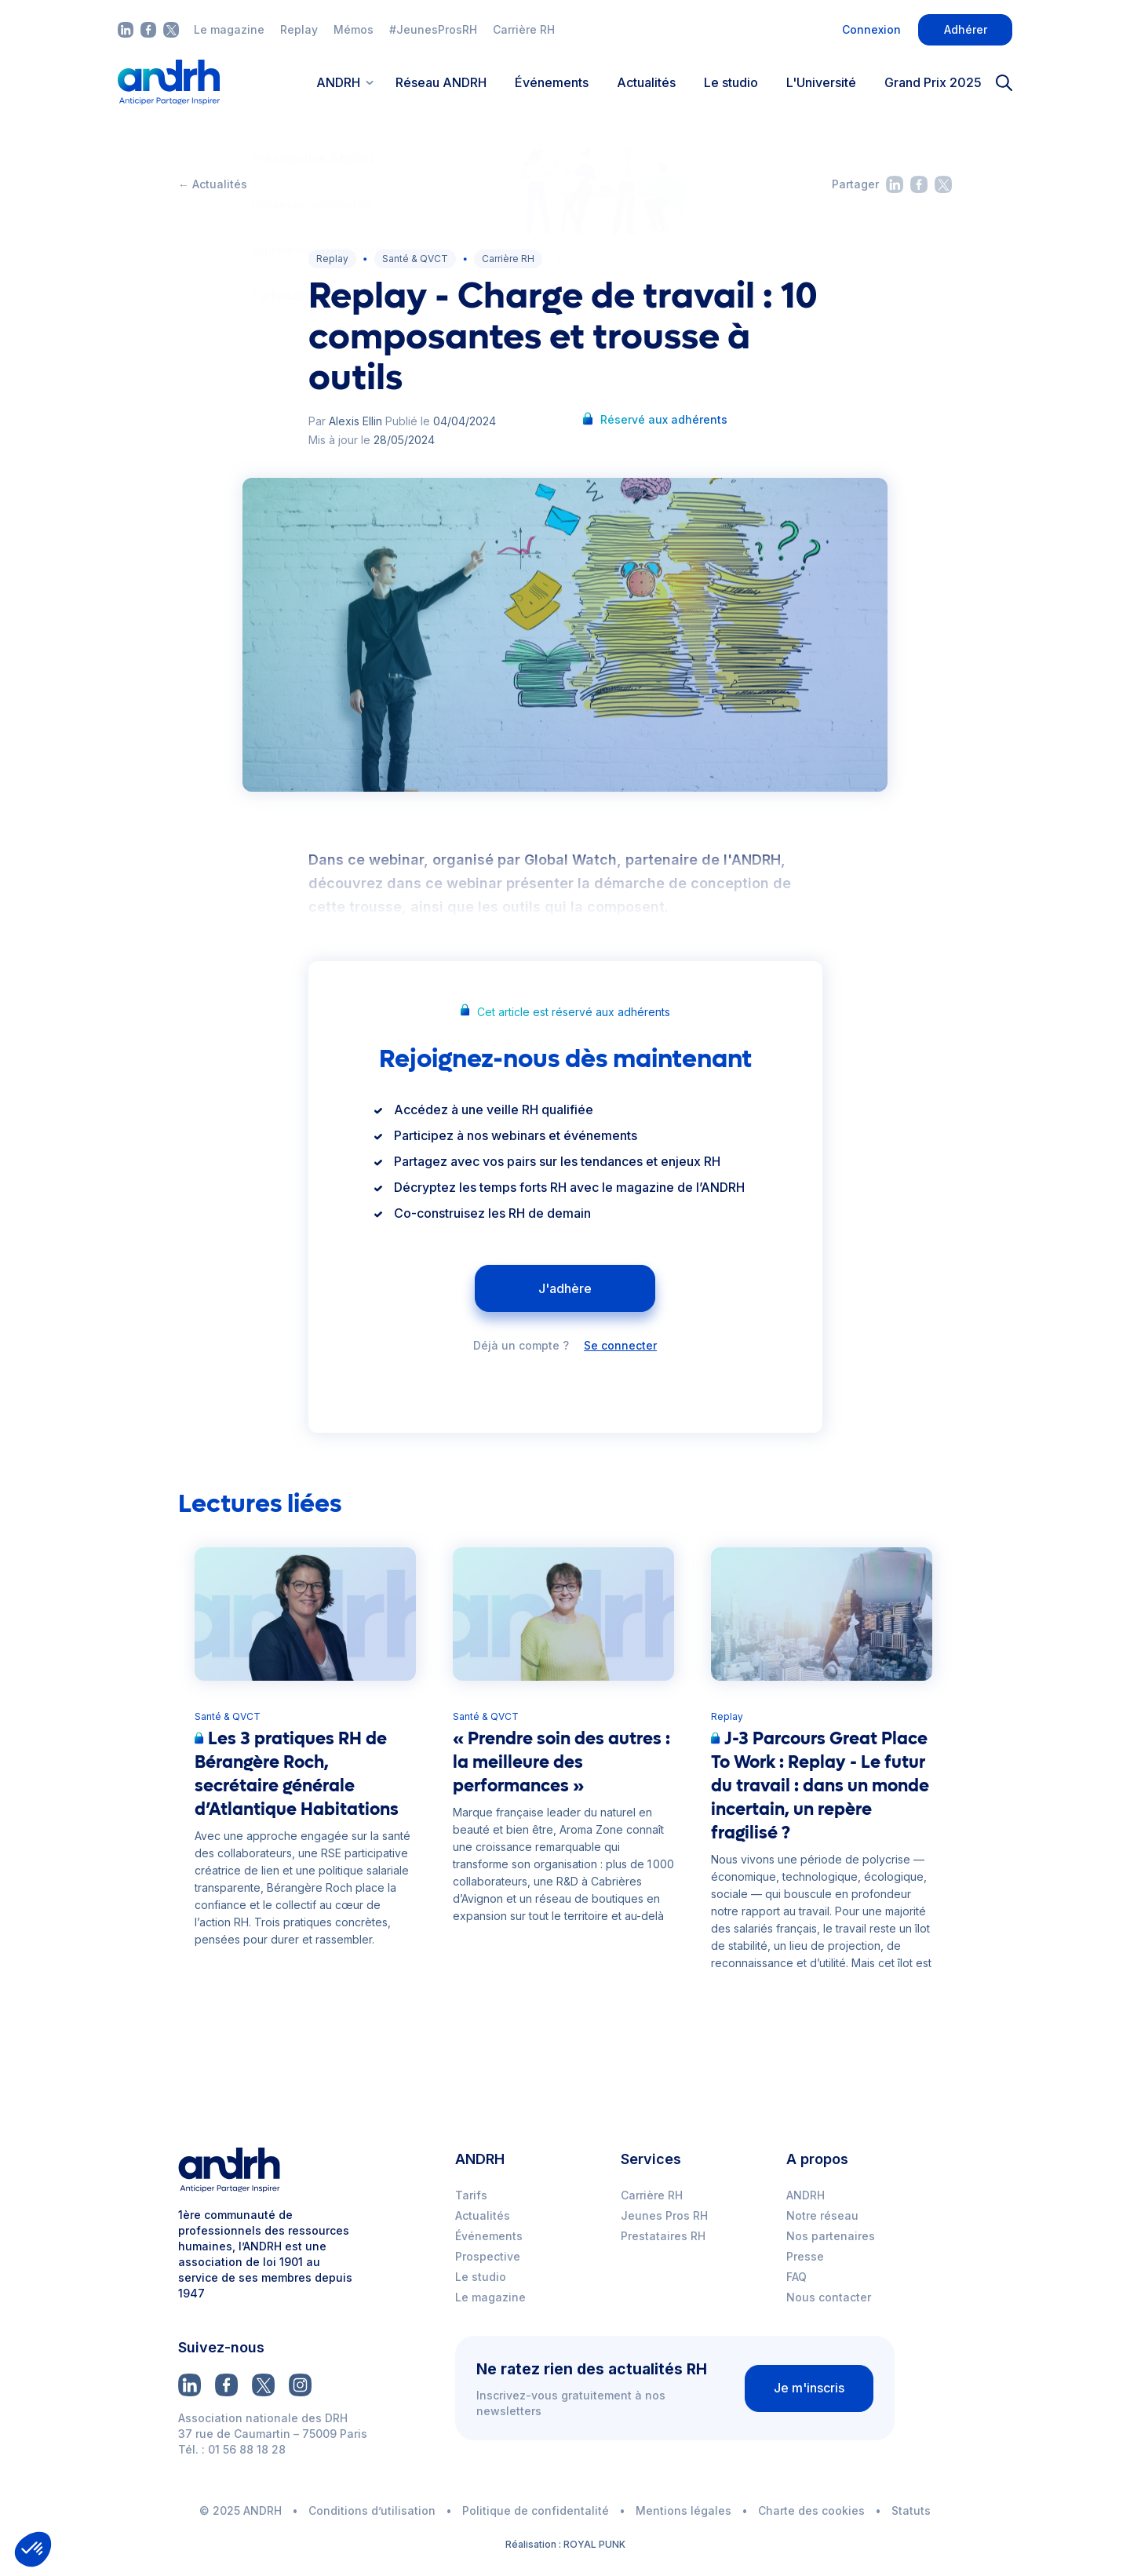 The image size is (1130, 2576). What do you see at coordinates (354, 29) in the screenshot?
I see `Mémos` at bounding box center [354, 29].